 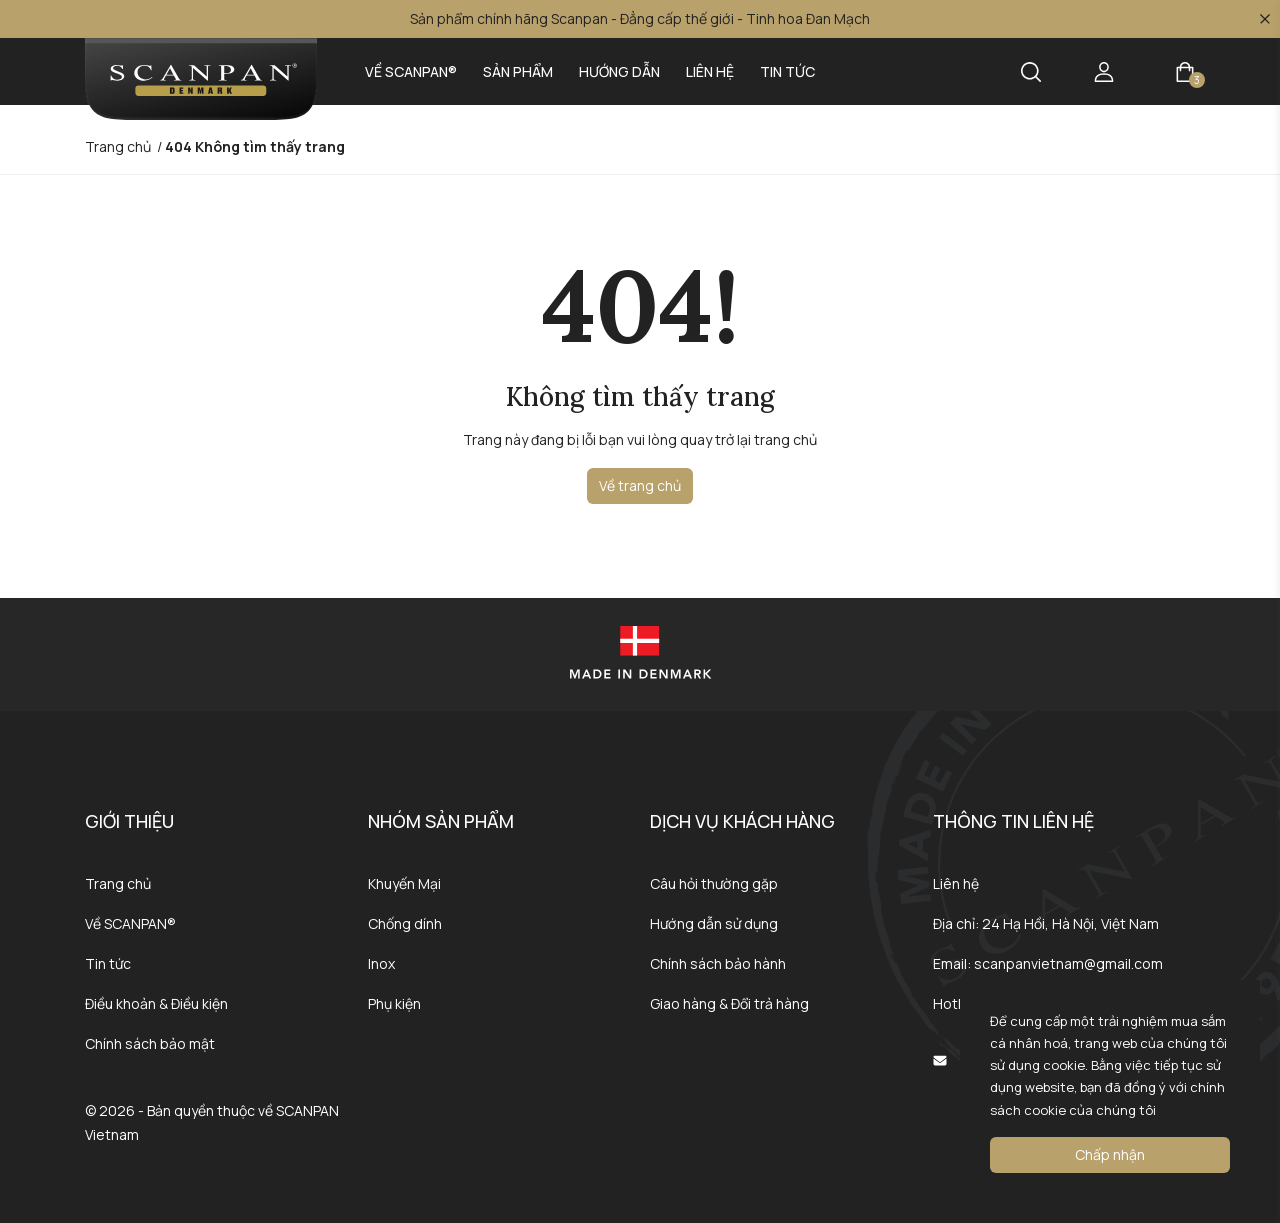 I want to click on Sản phẩm, so click(x=518, y=71).